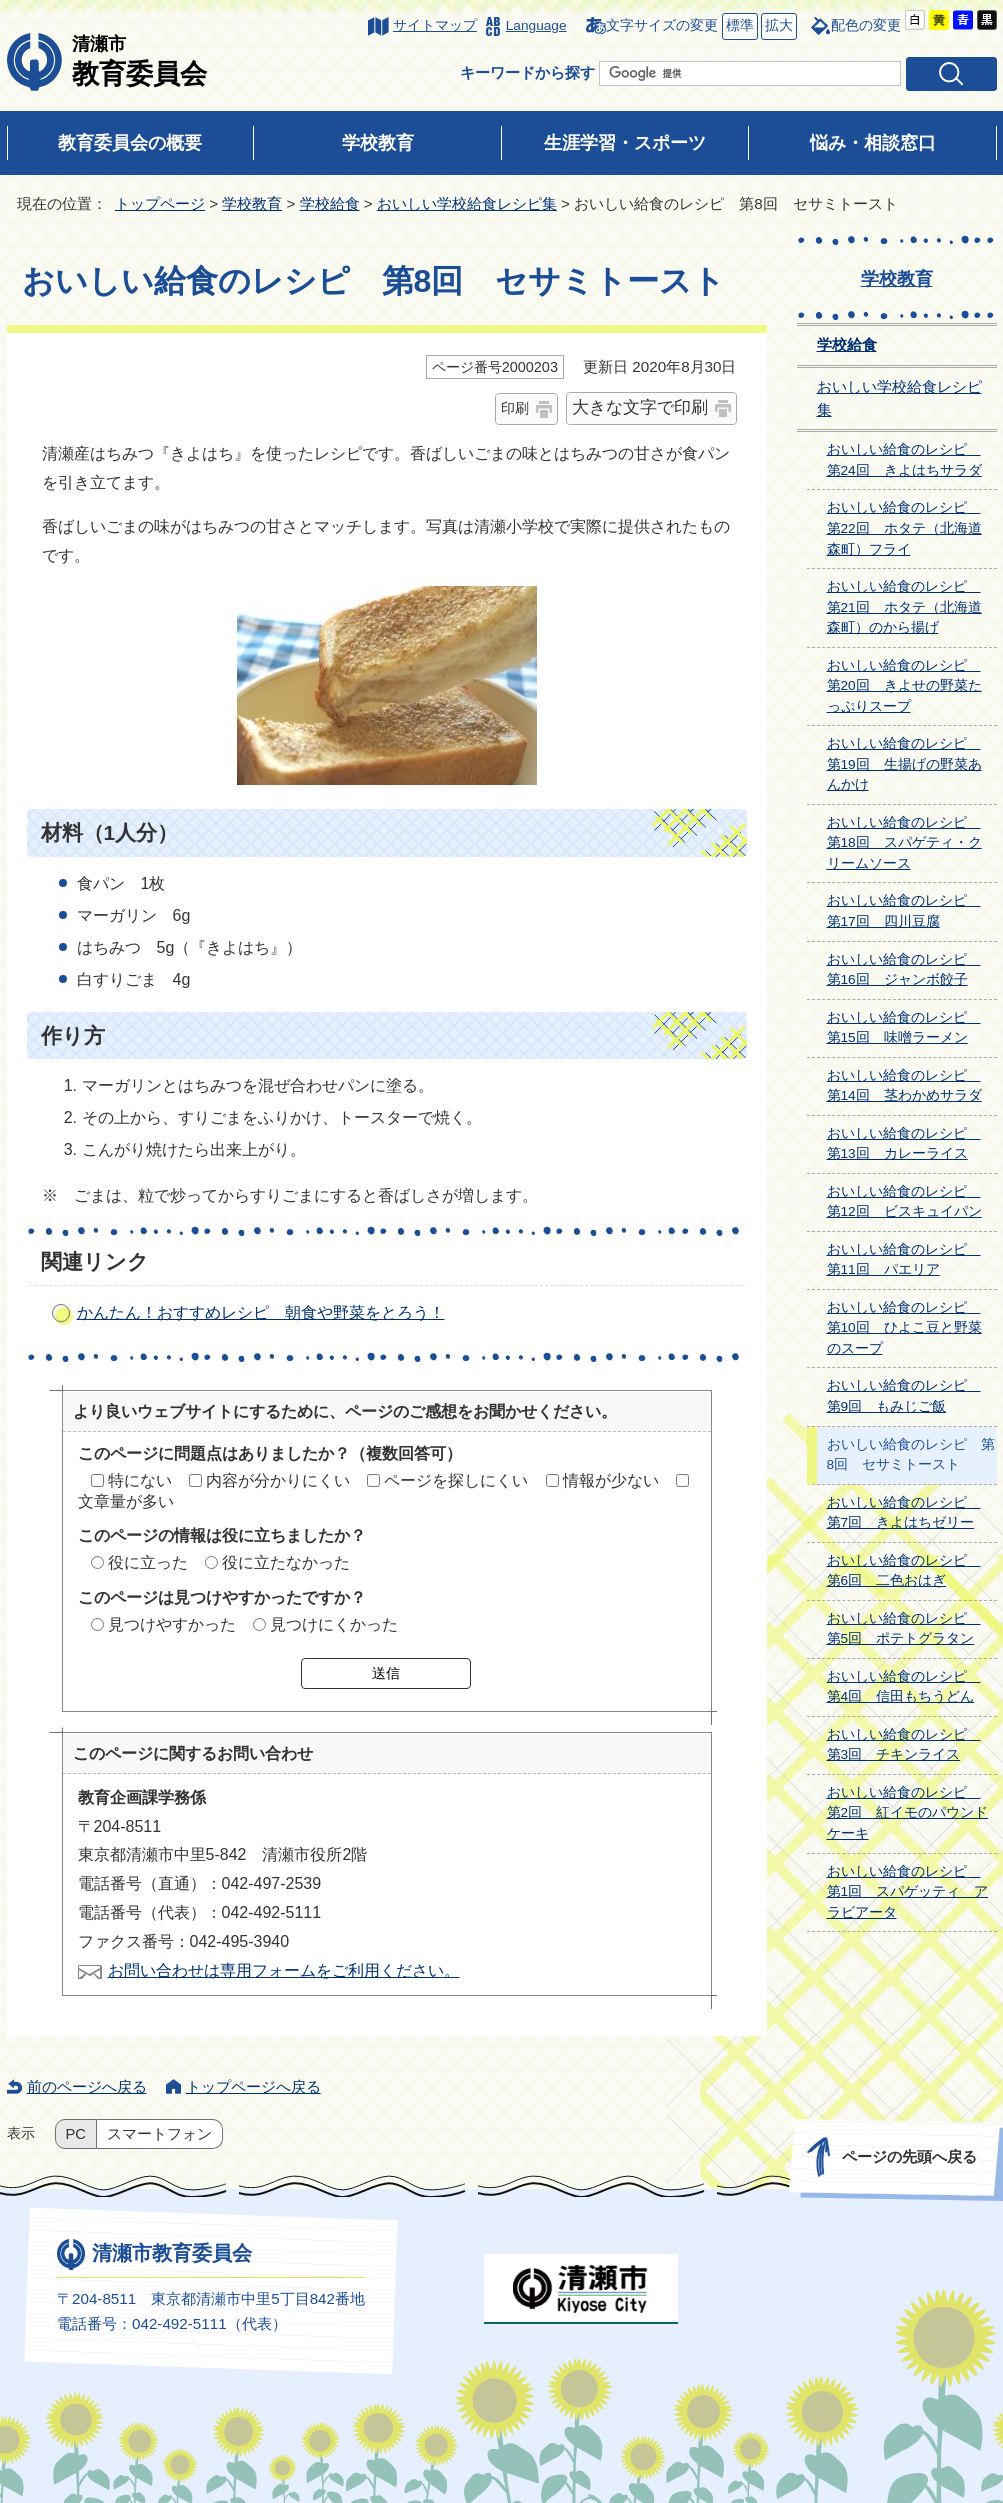 Image resolution: width=1003 pixels, height=2503 pixels. I want to click on 拡大, so click(777, 26).